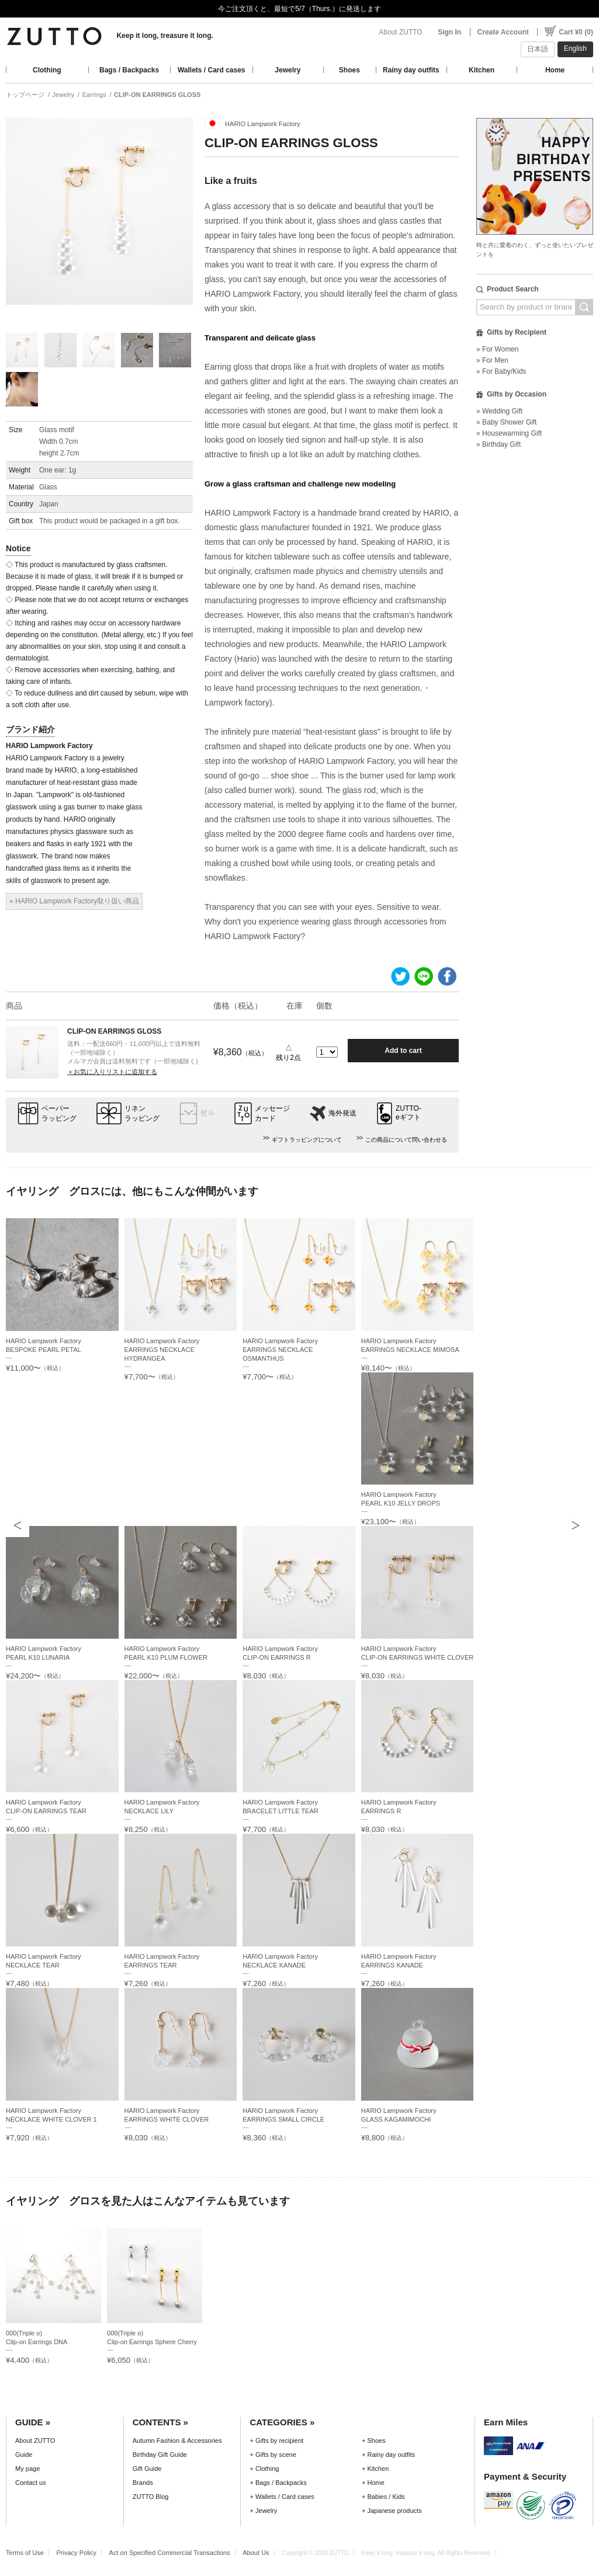 This screenshot has height=2576, width=599. I want to click on » Baby Shower Gift, so click(506, 422).